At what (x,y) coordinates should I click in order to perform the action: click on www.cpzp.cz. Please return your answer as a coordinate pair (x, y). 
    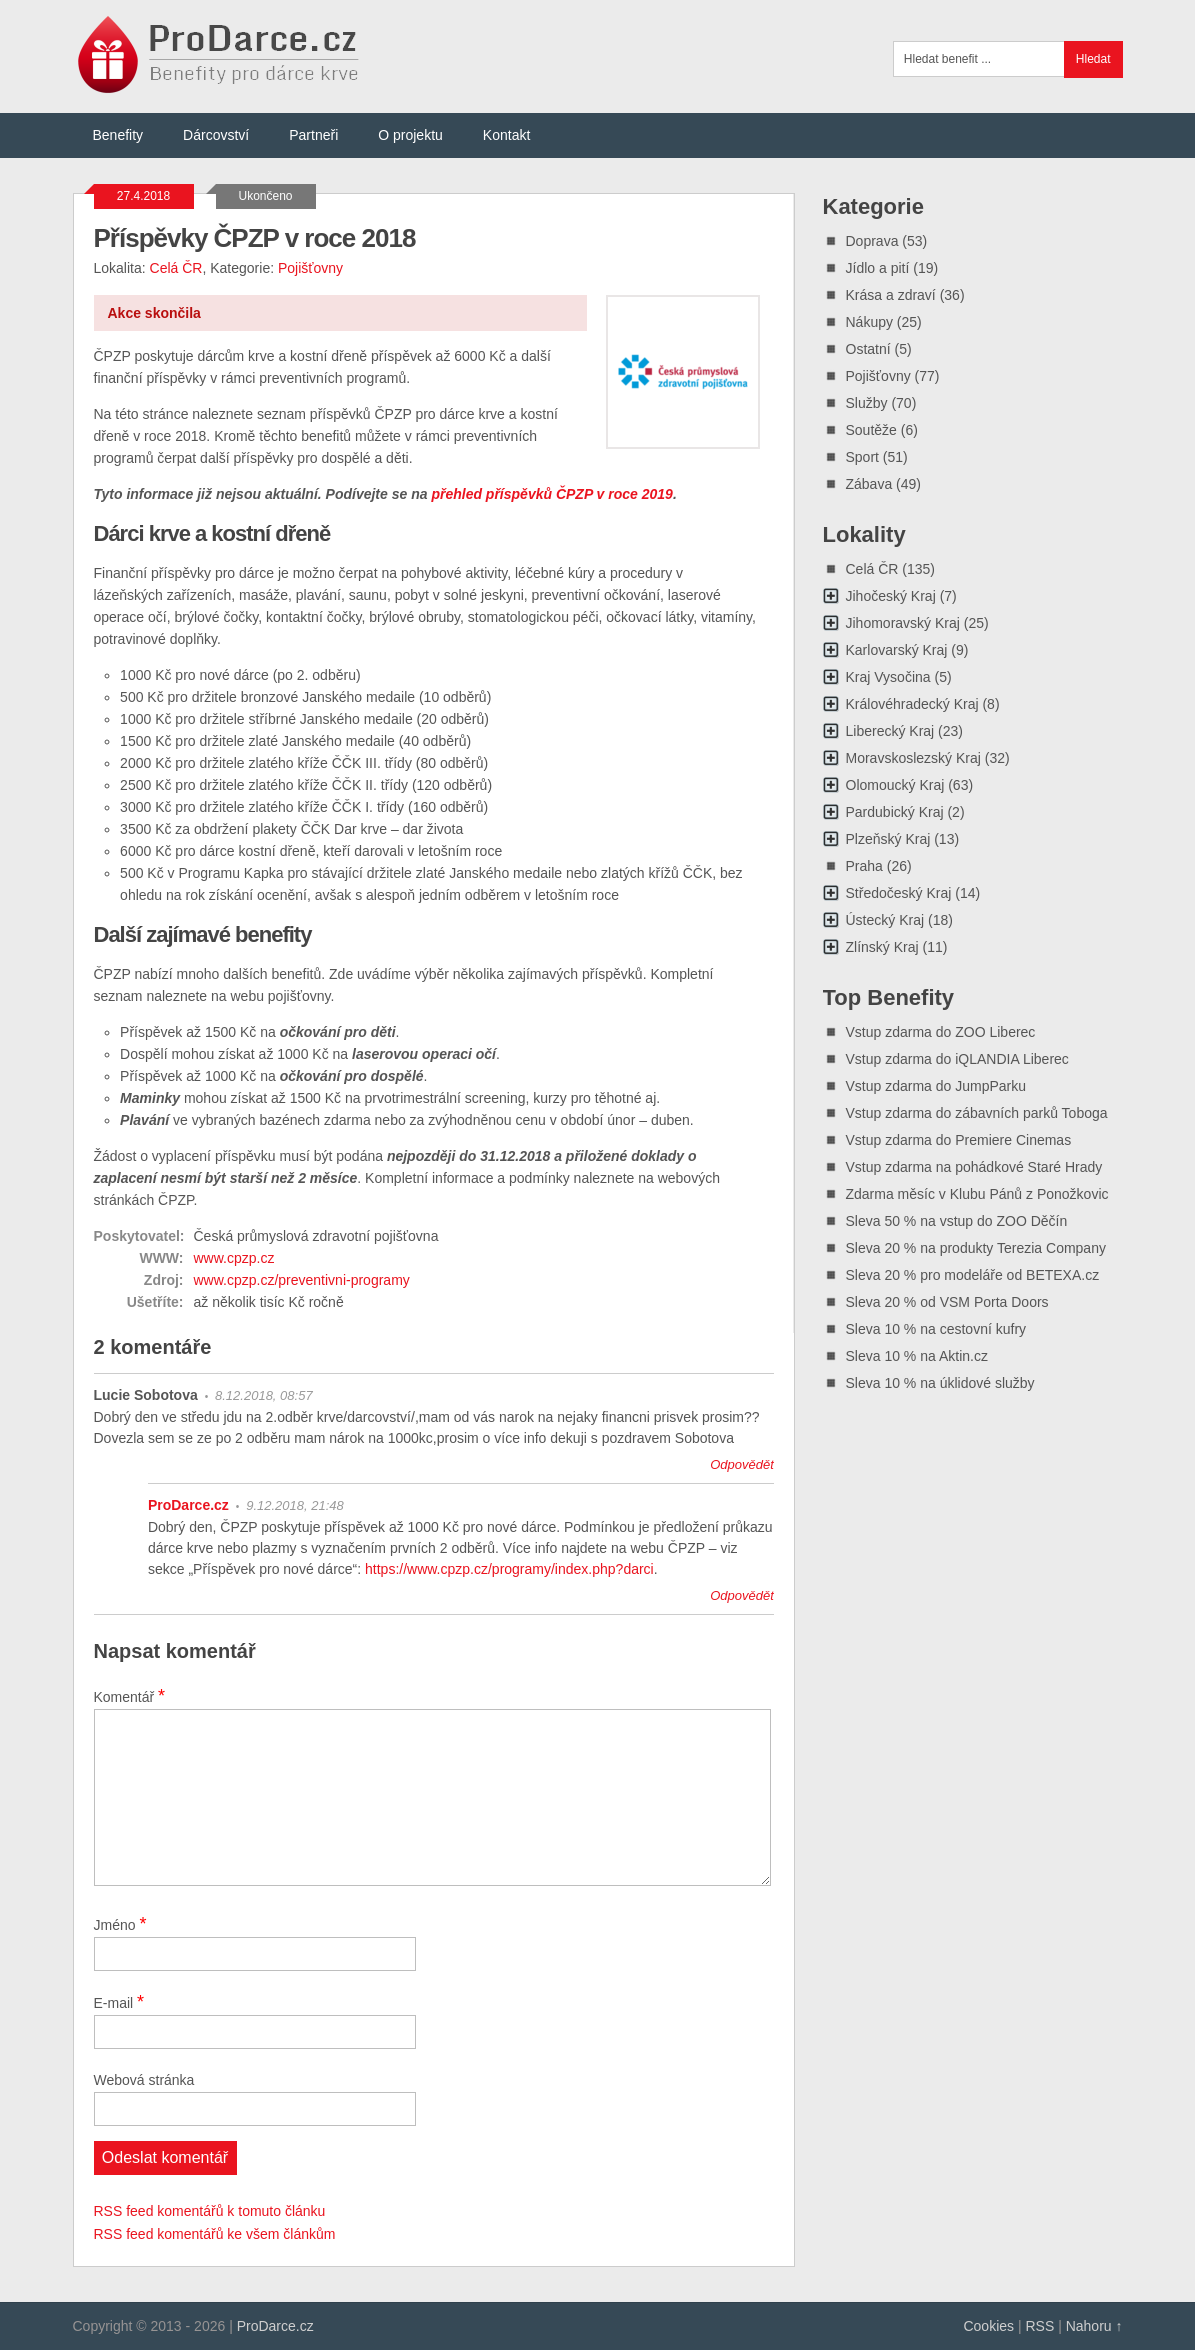
    Looking at the image, I should click on (234, 1258).